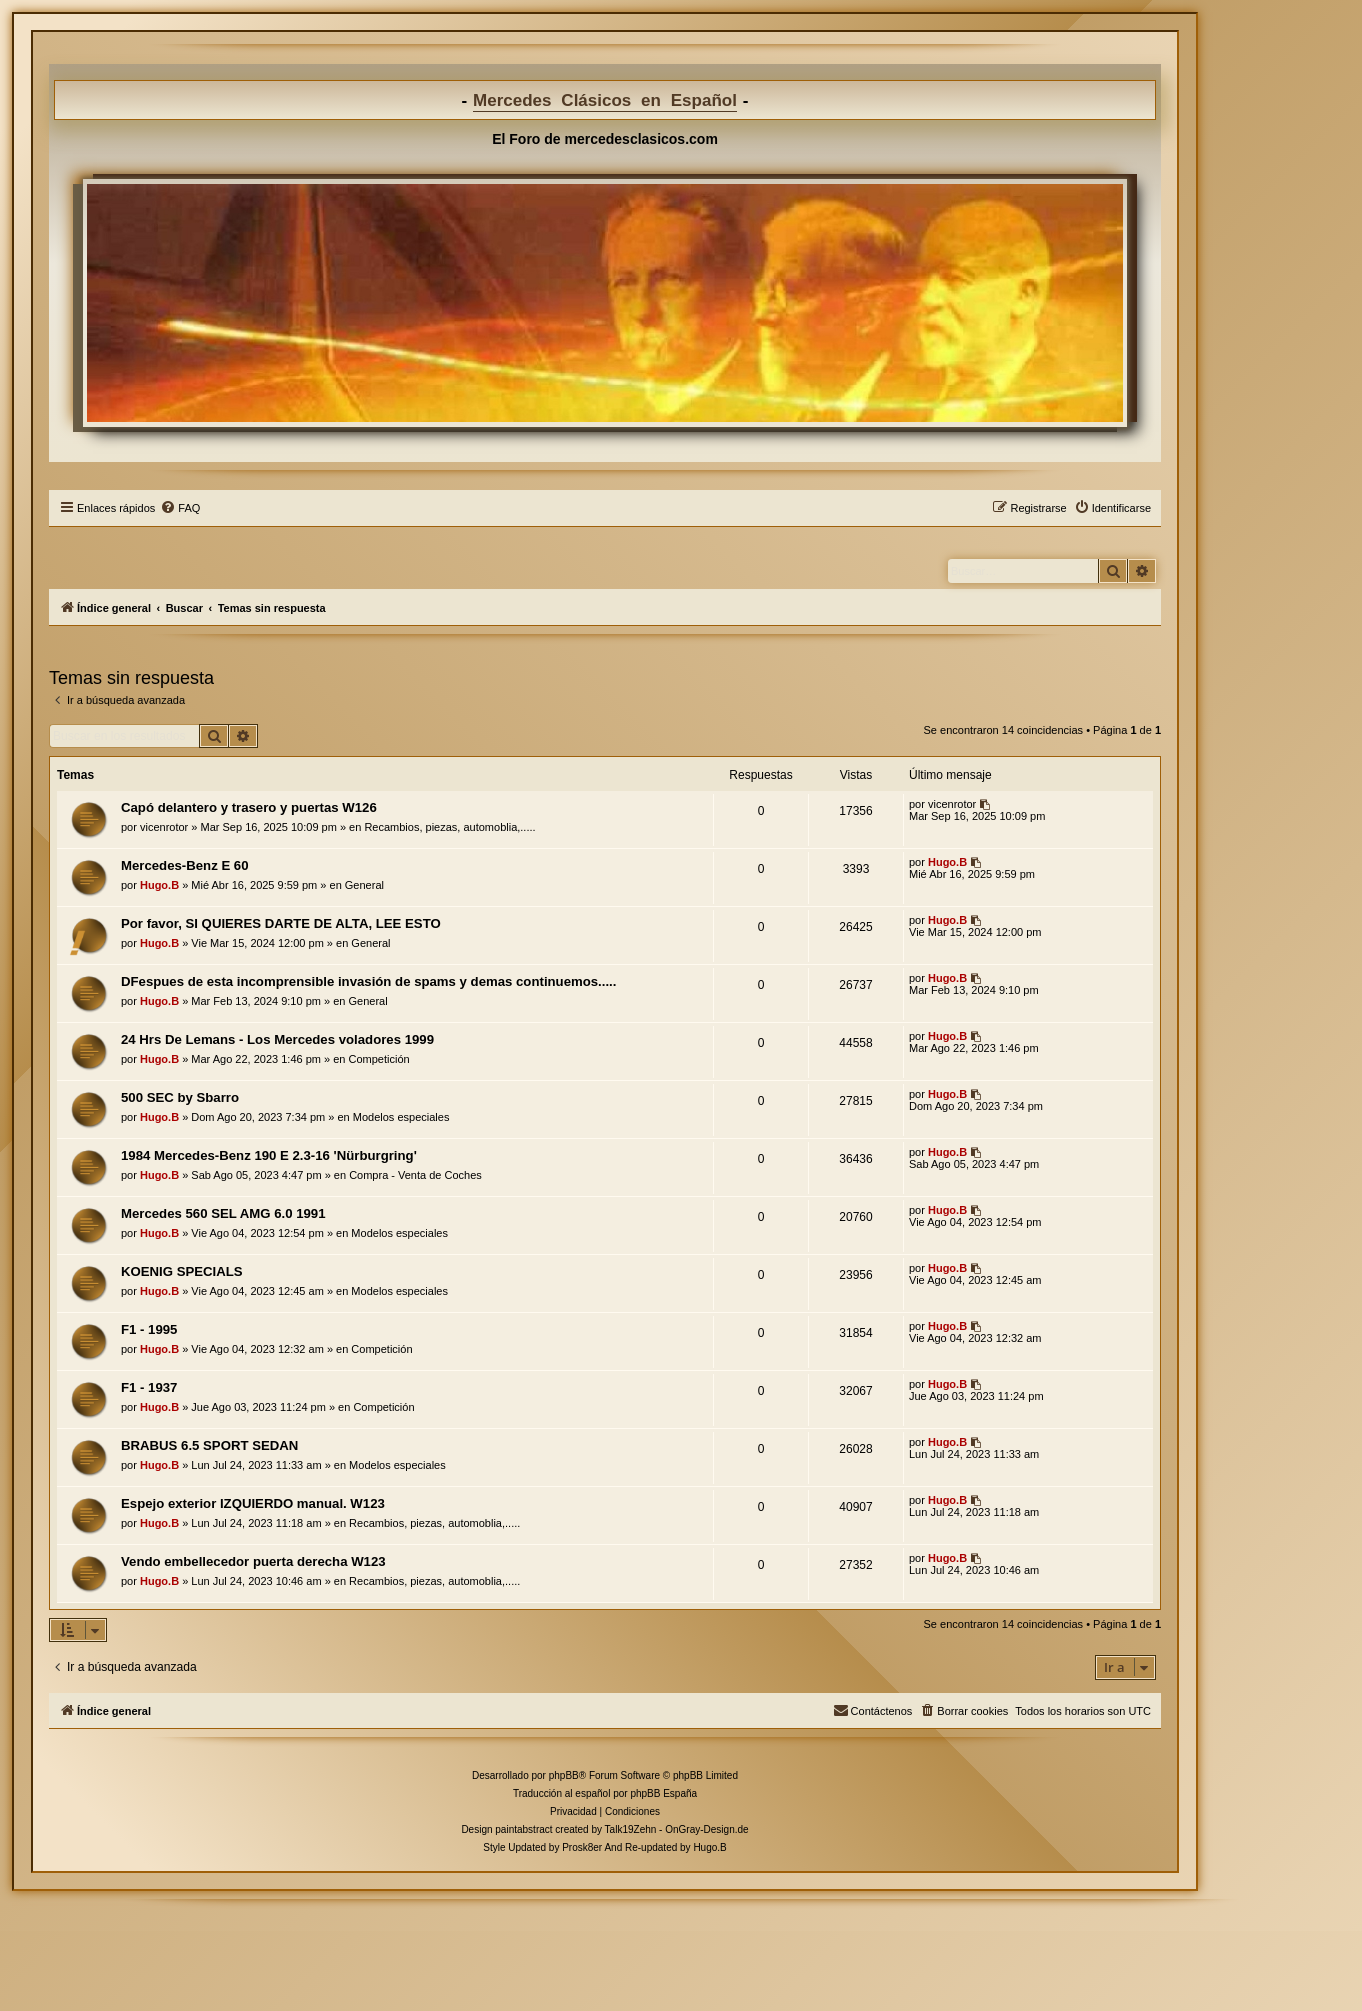  What do you see at coordinates (209, 1445) in the screenshot?
I see `BRABUS 6.5 SPORT SEDAN` at bounding box center [209, 1445].